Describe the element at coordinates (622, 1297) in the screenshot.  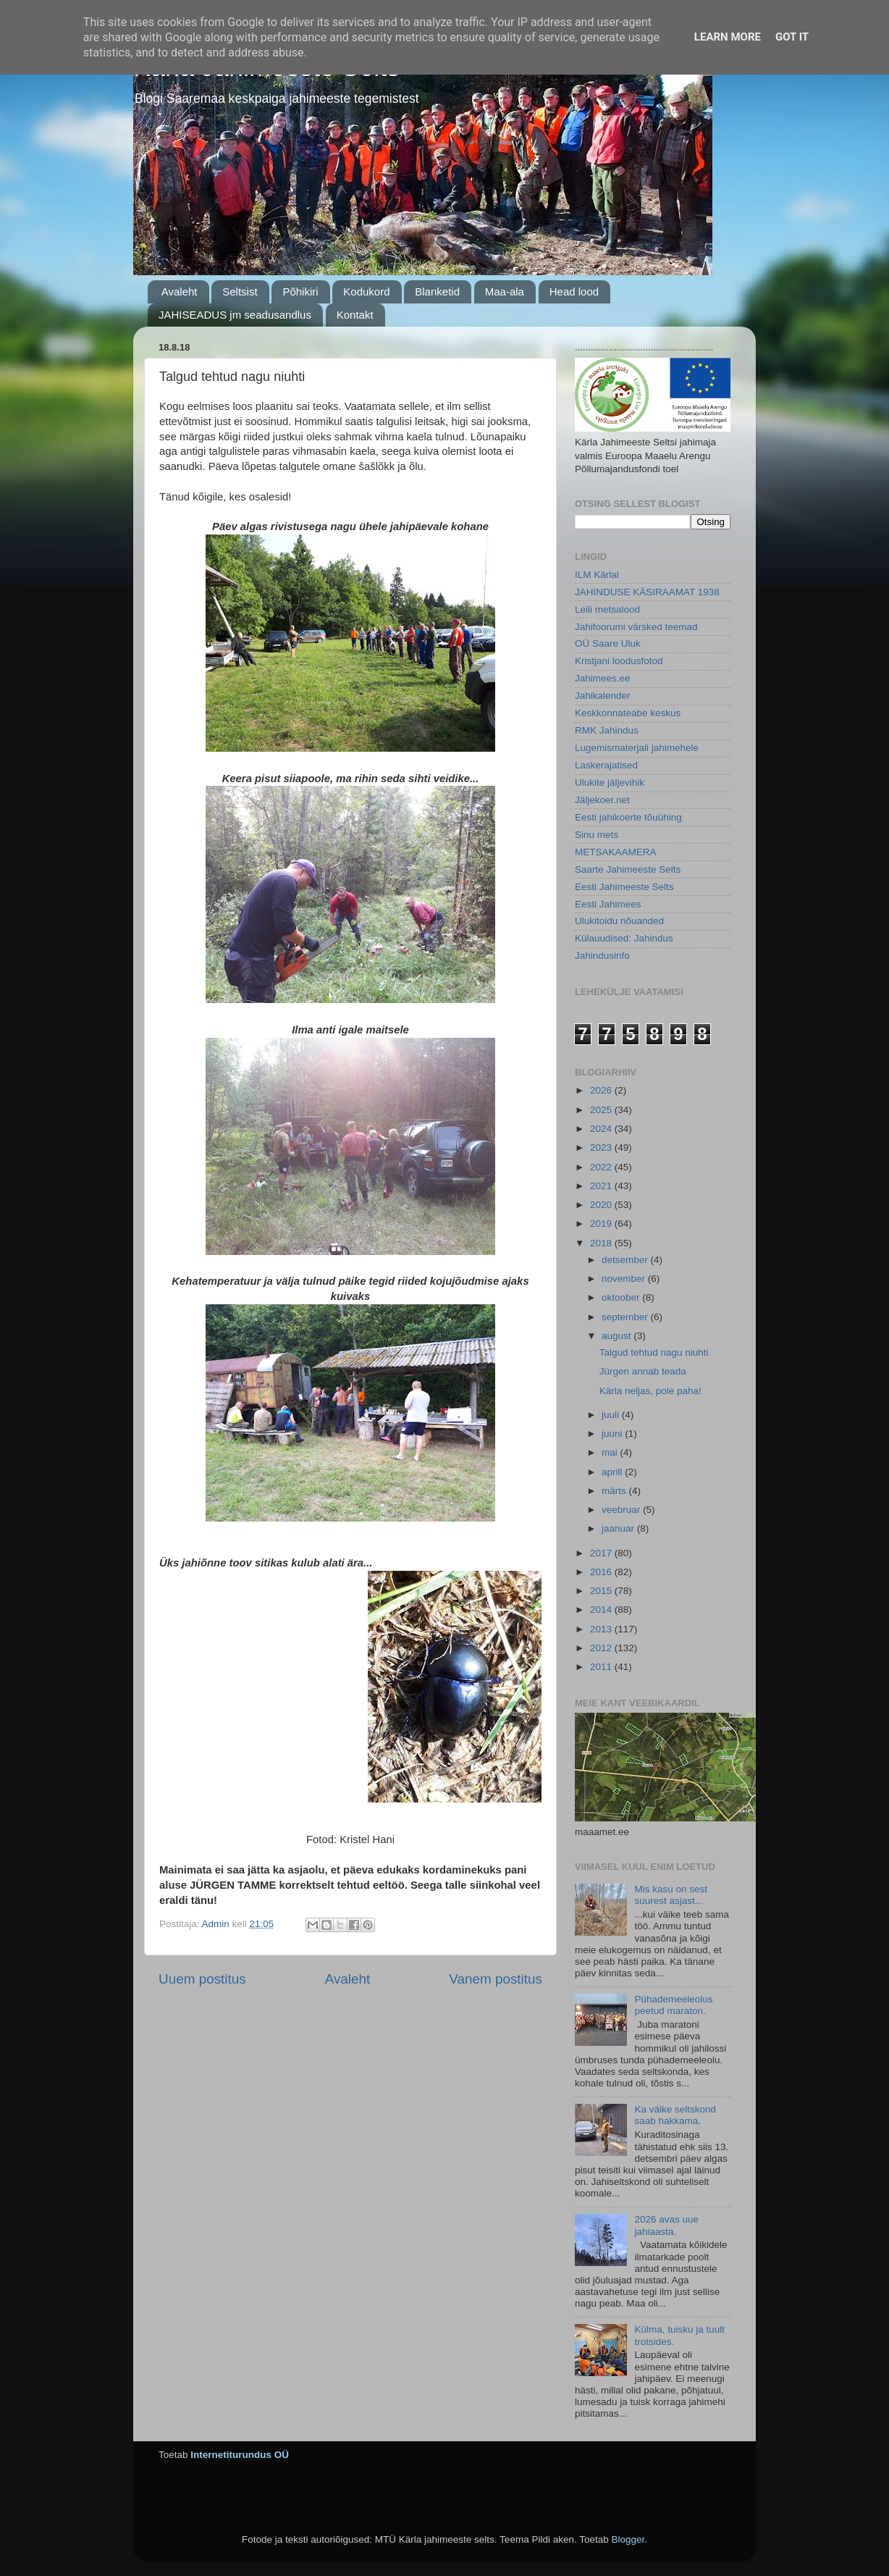
I see `oktoober` at that location.